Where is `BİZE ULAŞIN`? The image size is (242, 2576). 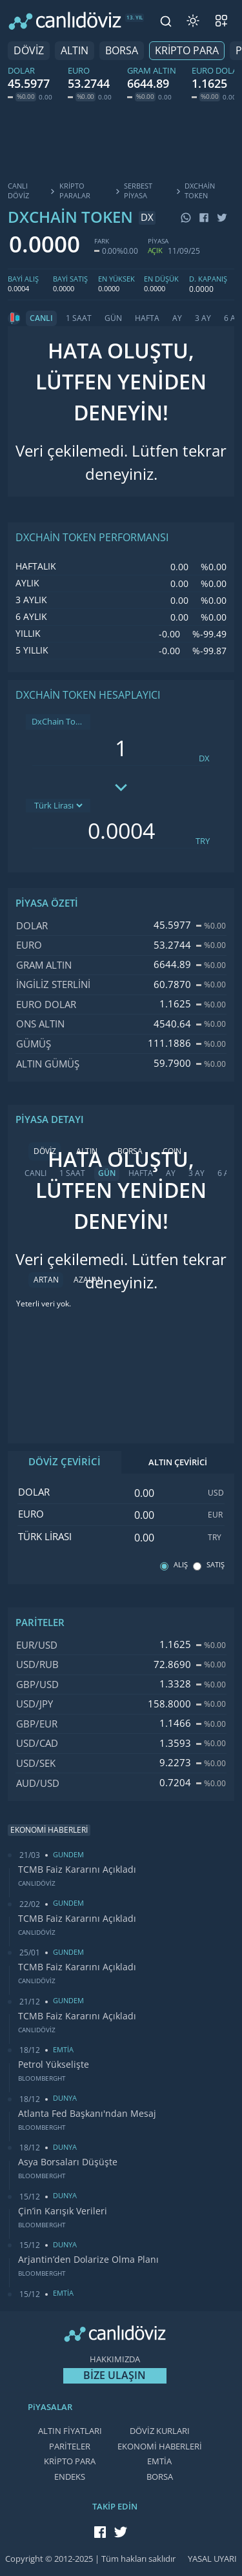
BİZE ULAŞIN is located at coordinates (114, 2375).